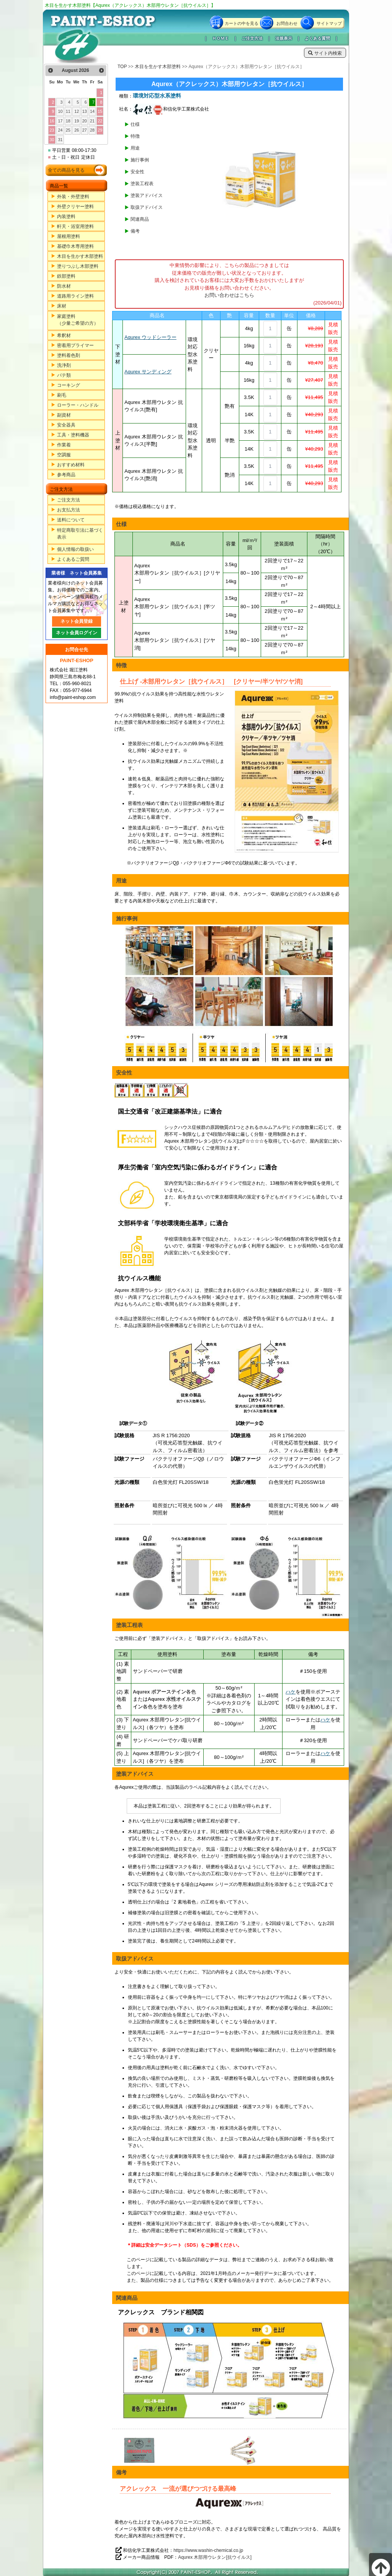  What do you see at coordinates (68, 111) in the screenshot?
I see `11` at bounding box center [68, 111].